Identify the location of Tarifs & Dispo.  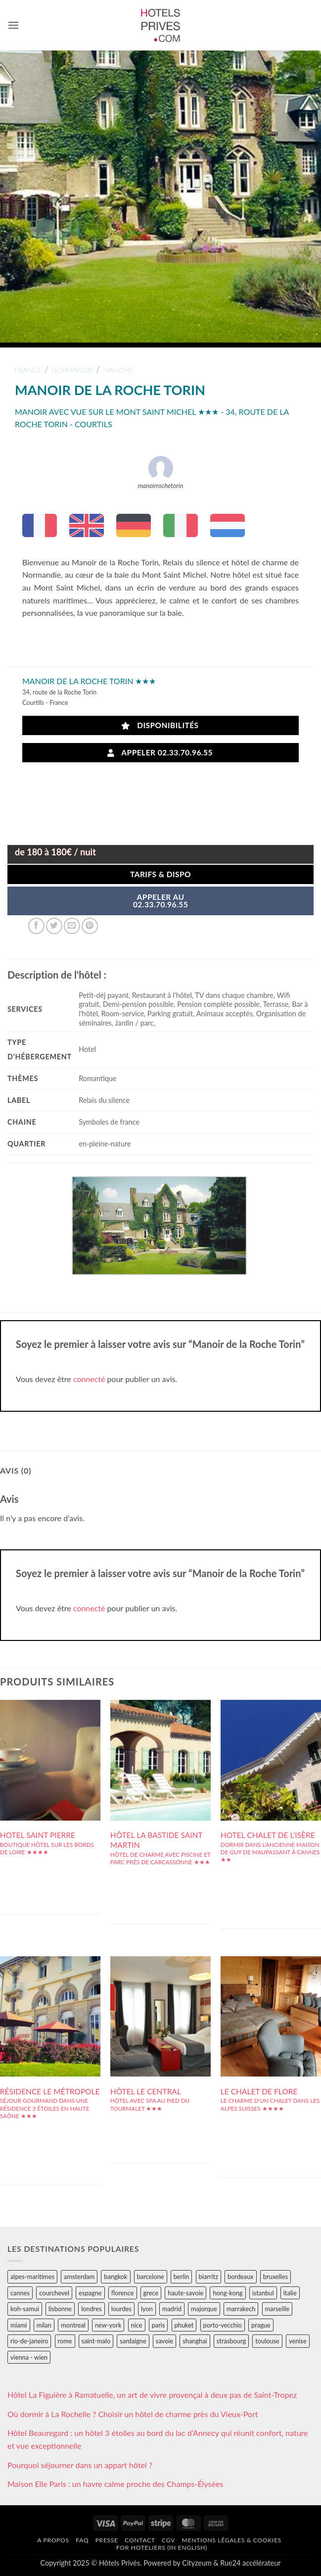
(160, 874).